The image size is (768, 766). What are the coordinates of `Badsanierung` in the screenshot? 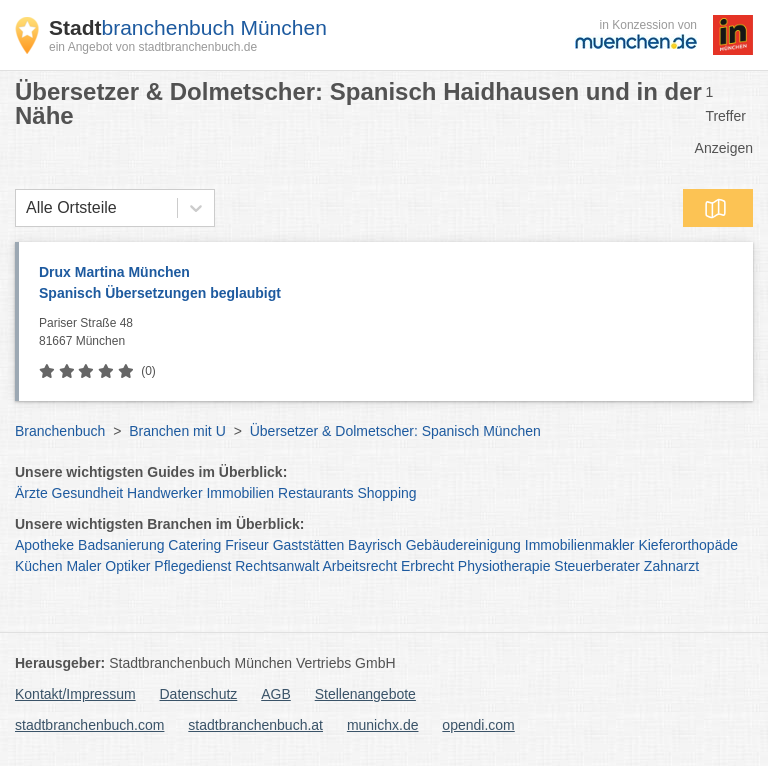 It's located at (121, 545).